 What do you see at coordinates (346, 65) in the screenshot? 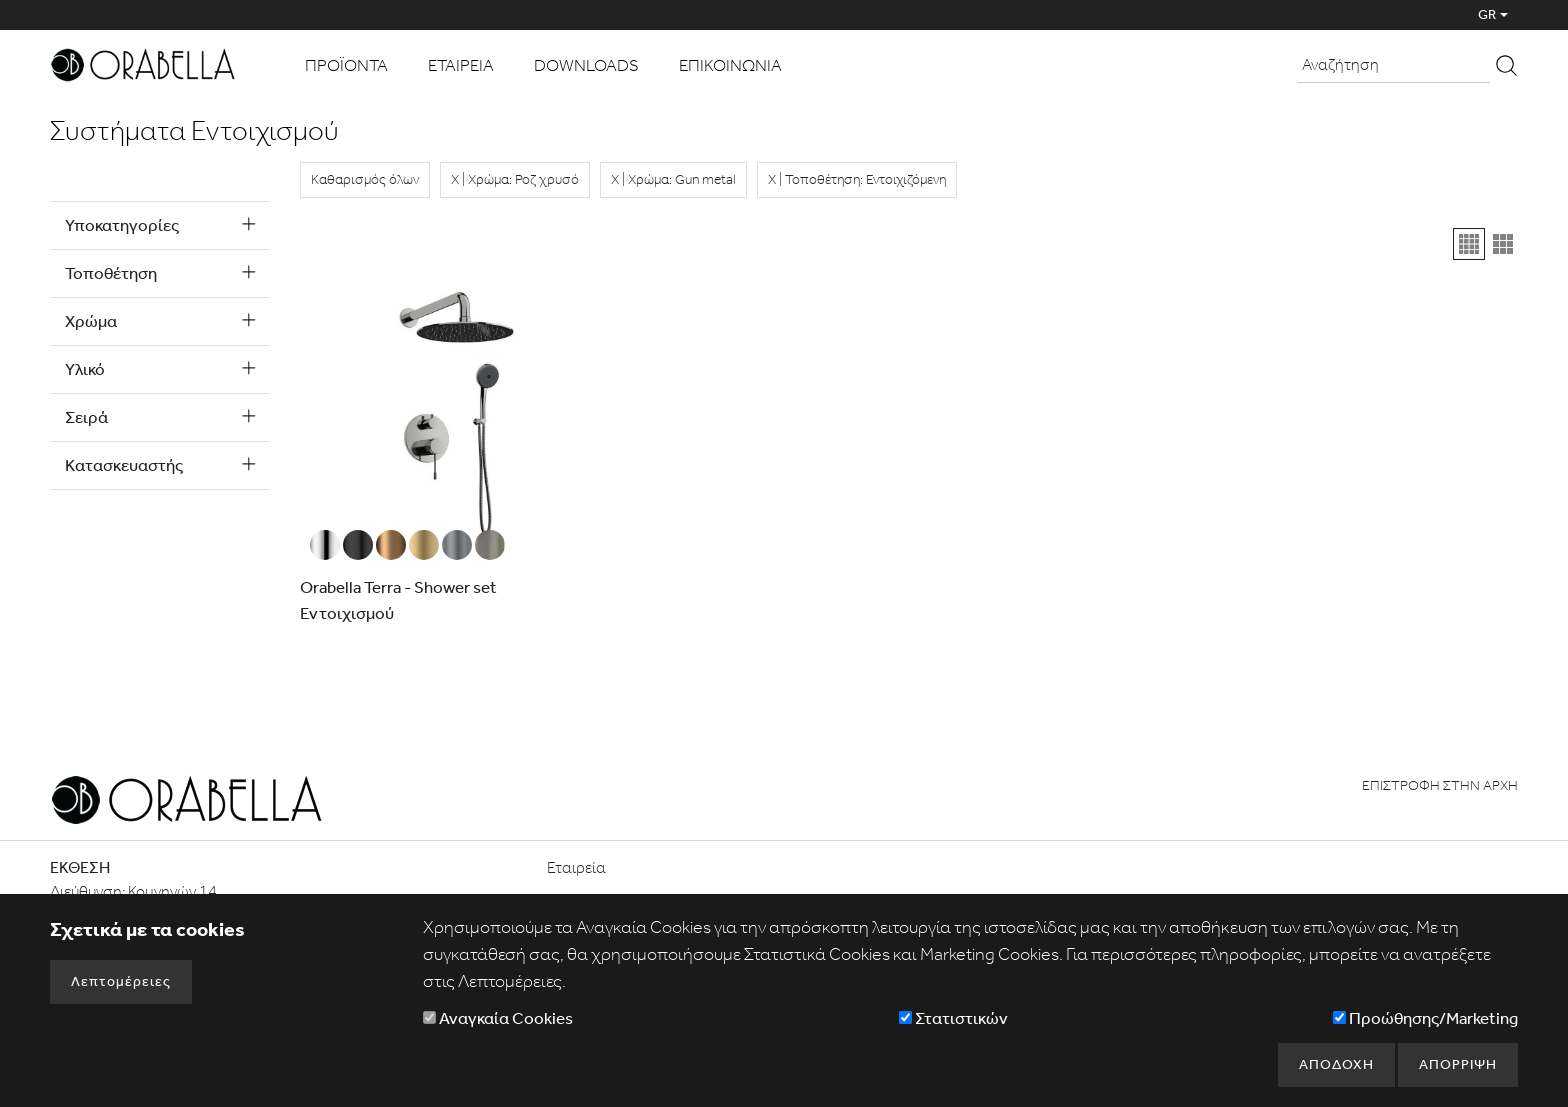
I see `ΠΡΟΪΟΝΤΑ` at bounding box center [346, 65].